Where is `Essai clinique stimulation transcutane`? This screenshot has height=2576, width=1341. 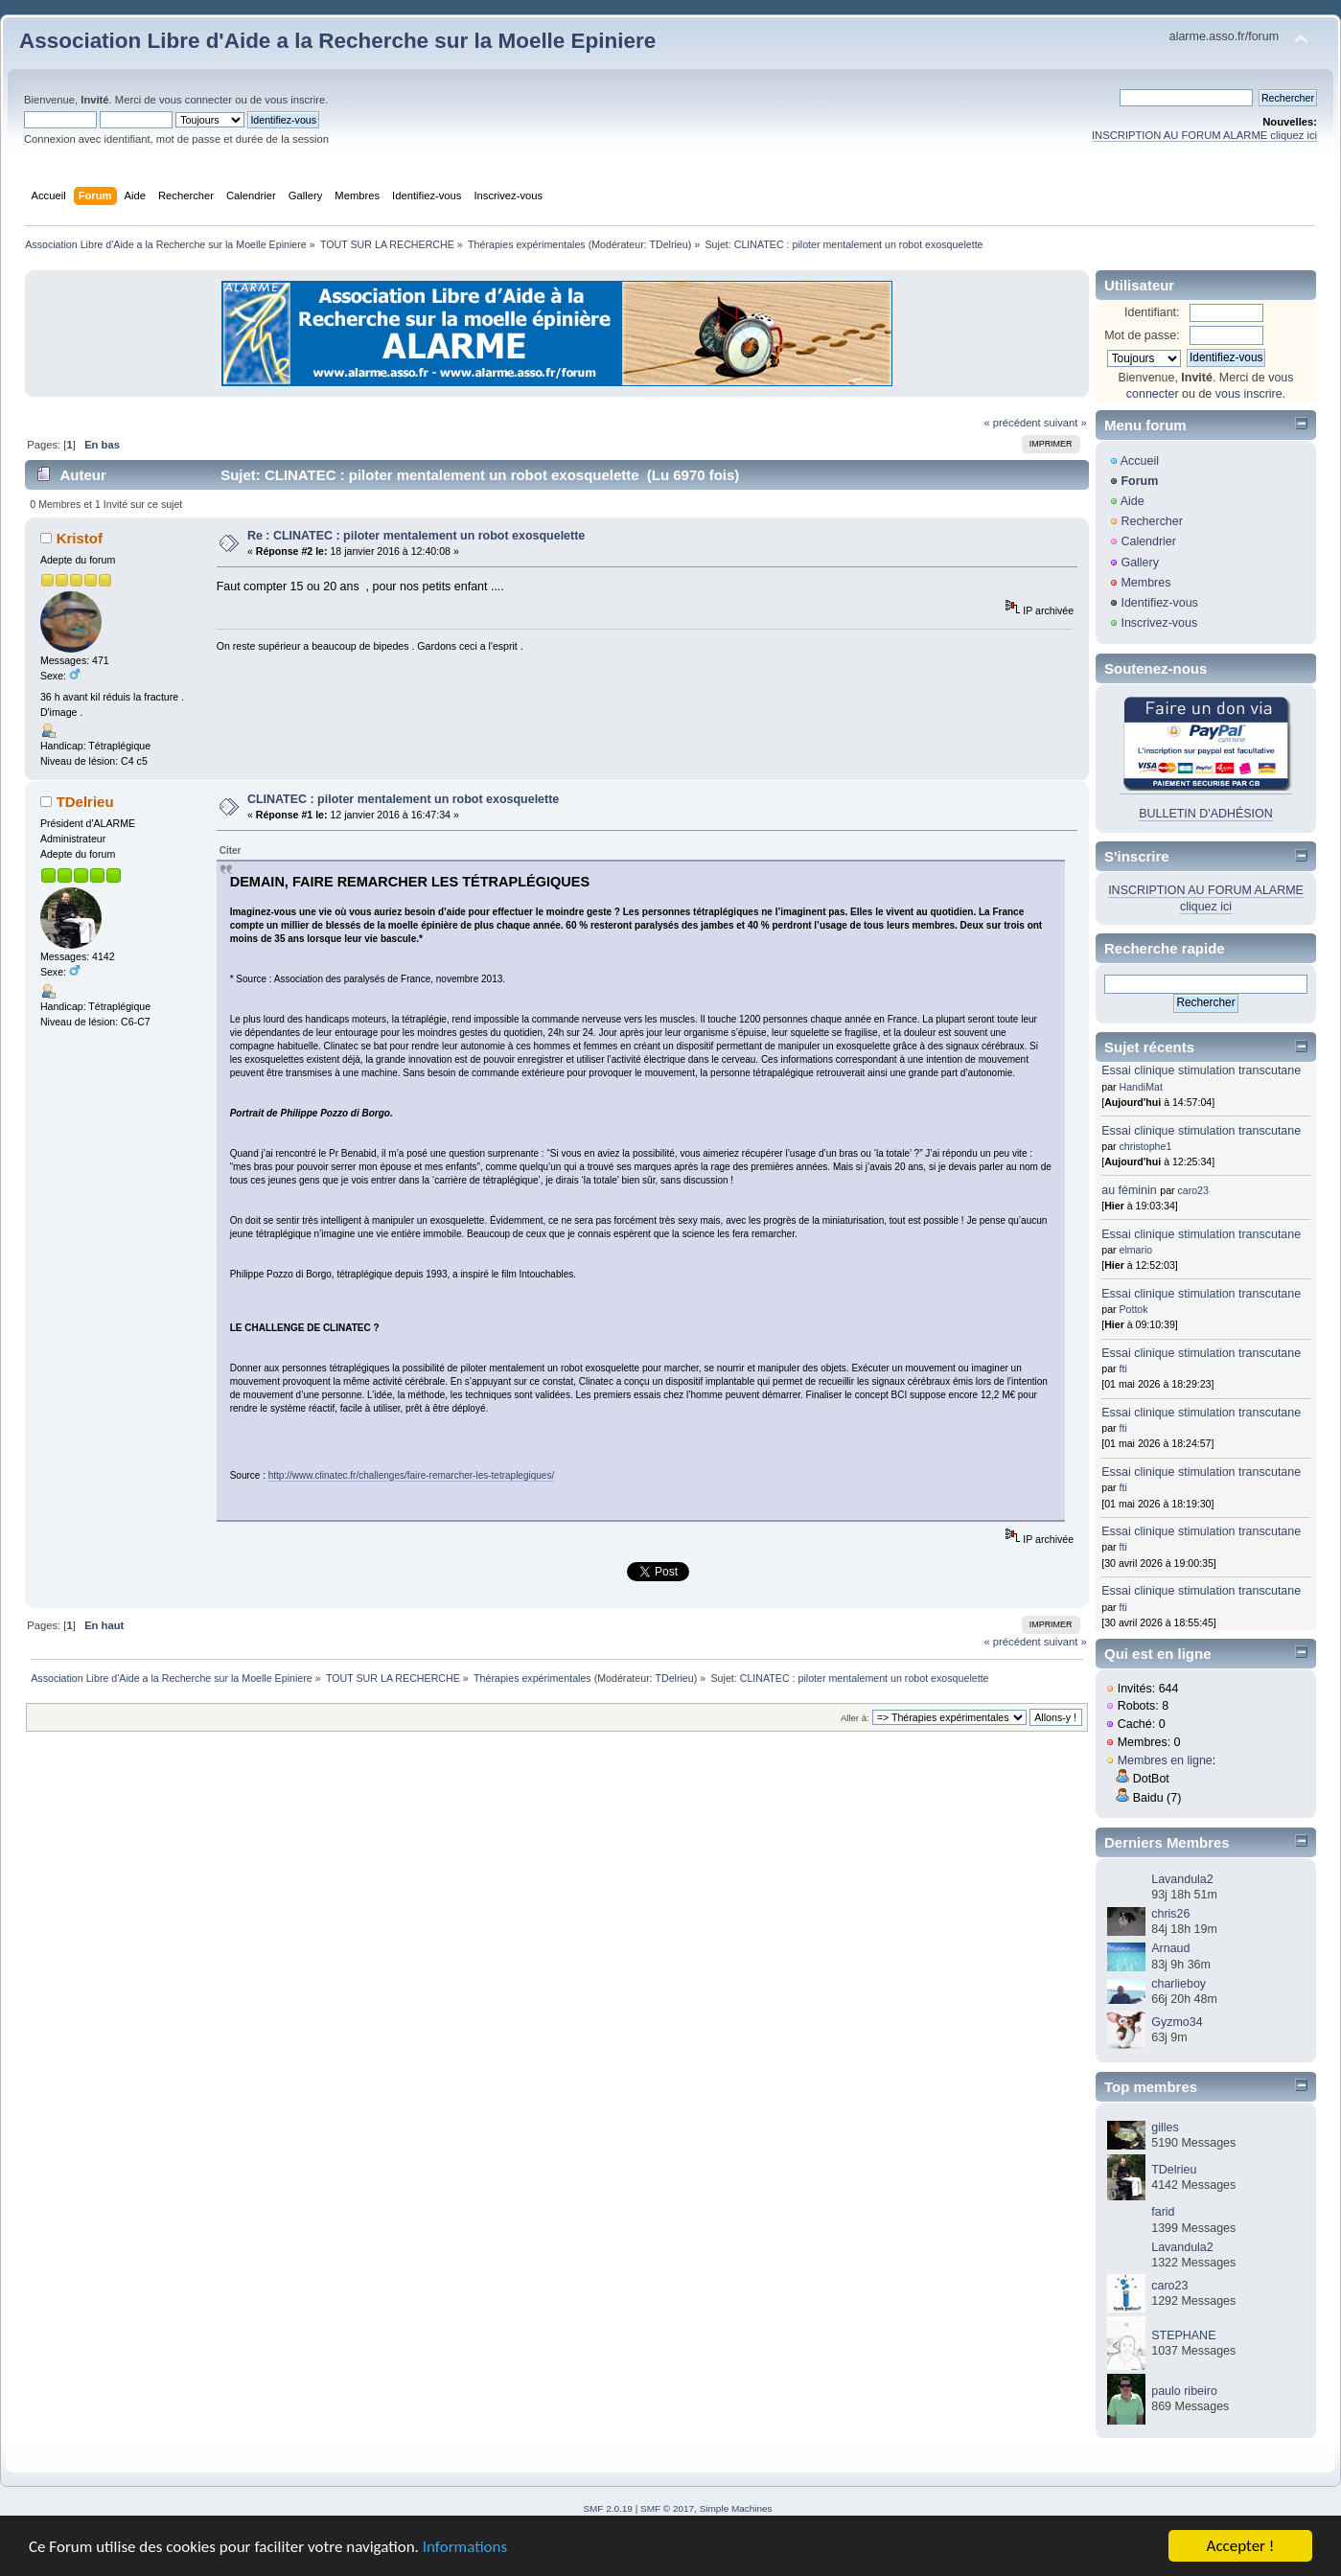 Essai clinique stimulation transcutane is located at coordinates (1201, 1070).